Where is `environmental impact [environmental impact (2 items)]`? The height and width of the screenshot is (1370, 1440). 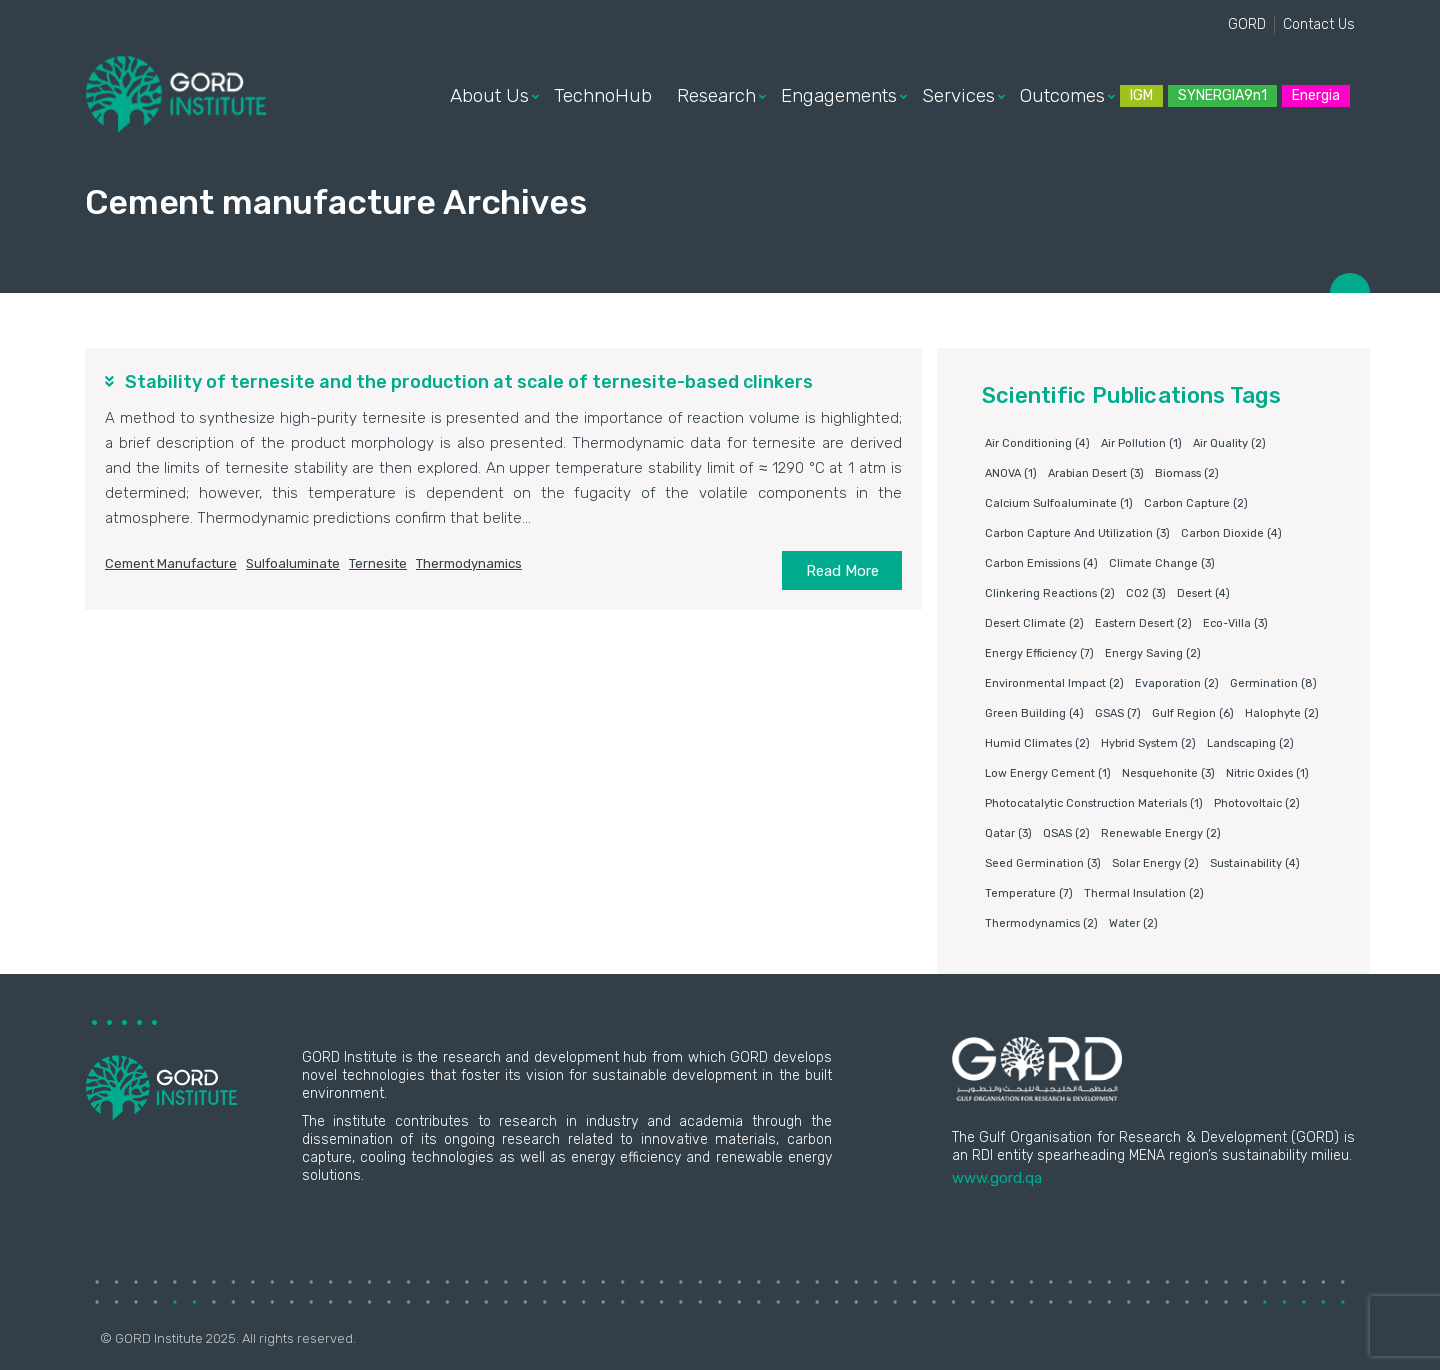 environmental impact [environmental impact (2 items)] is located at coordinates (1054, 683).